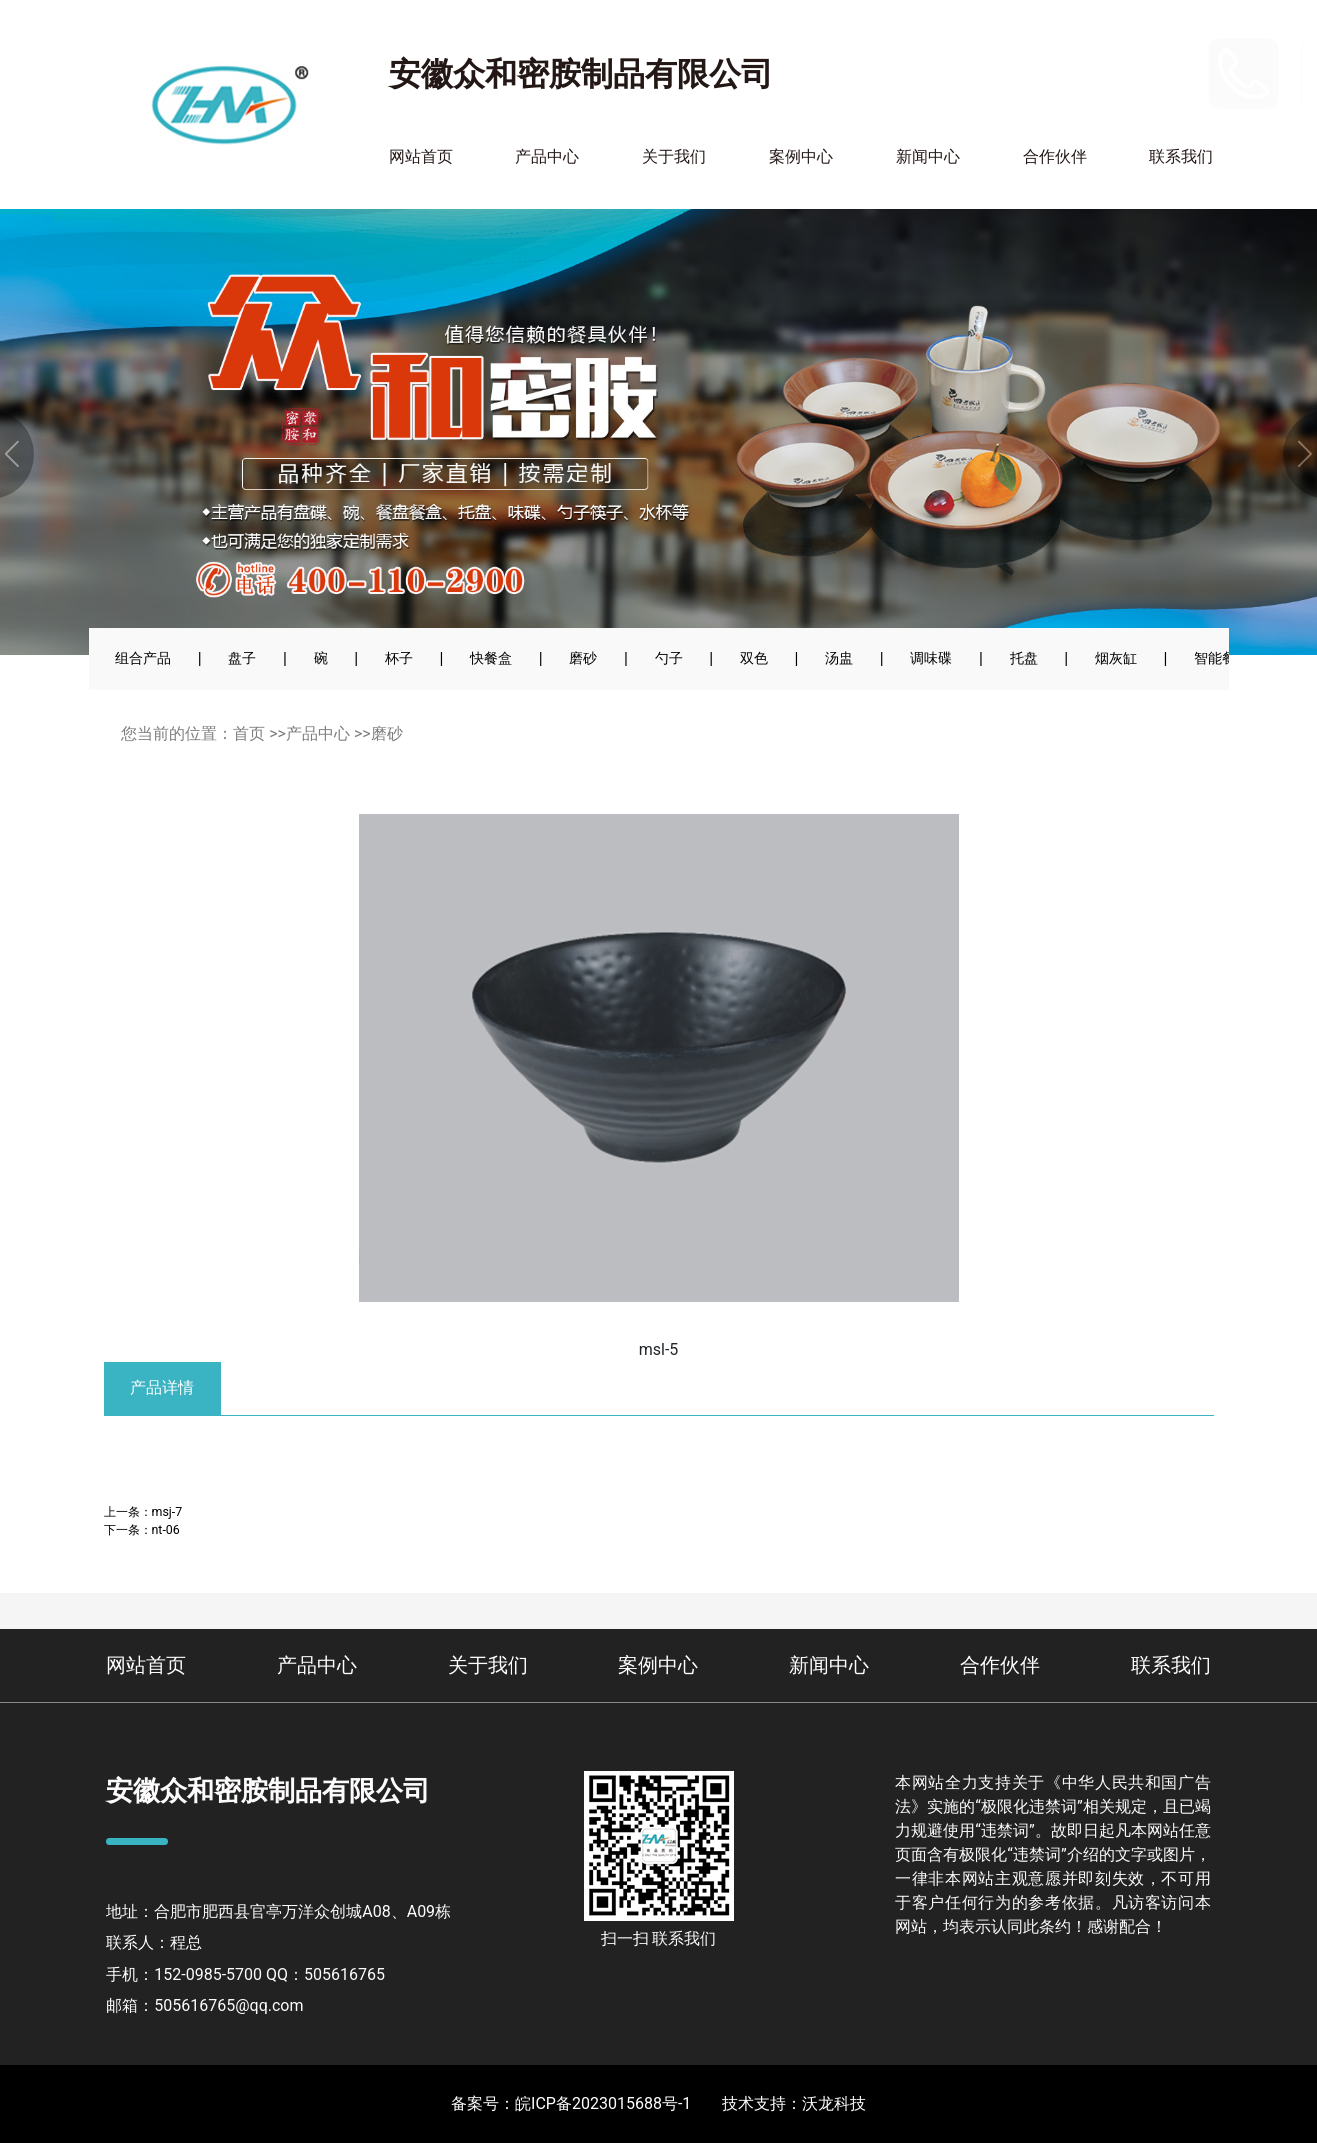 This screenshot has height=2143, width=1317. What do you see at coordinates (839, 658) in the screenshot?
I see `汤盅` at bounding box center [839, 658].